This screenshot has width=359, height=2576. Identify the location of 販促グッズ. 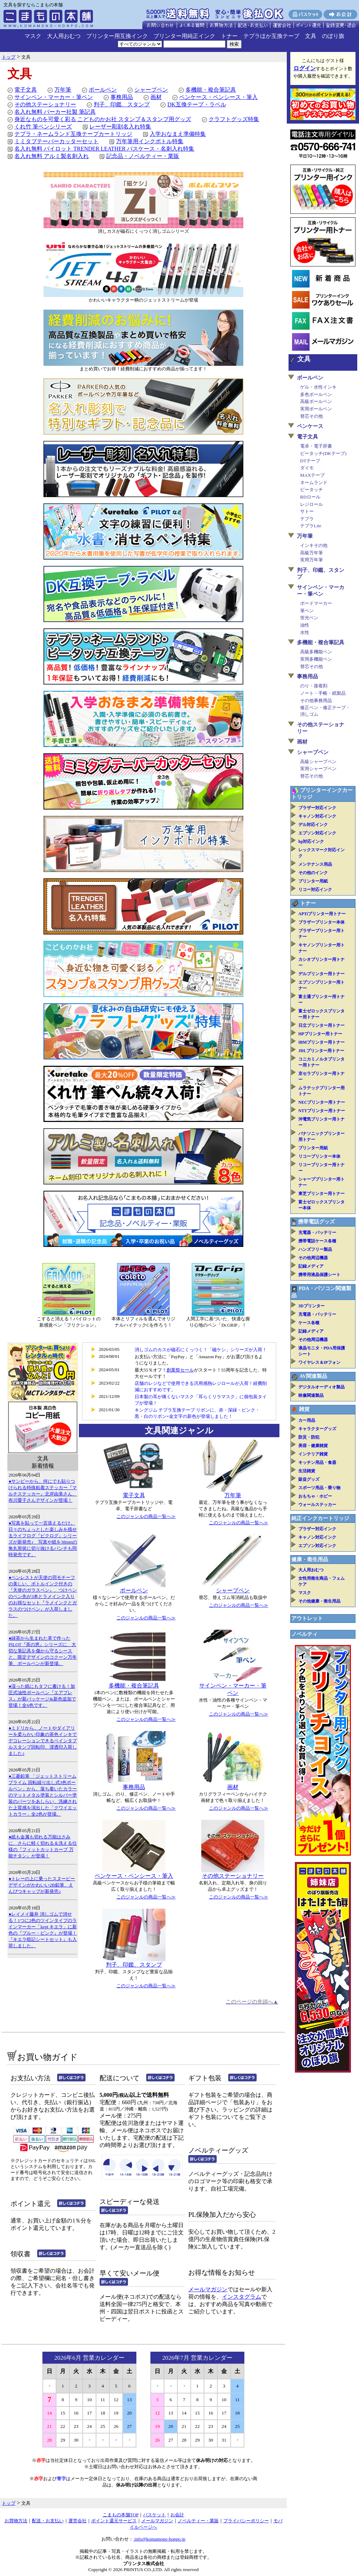
(308, 1479).